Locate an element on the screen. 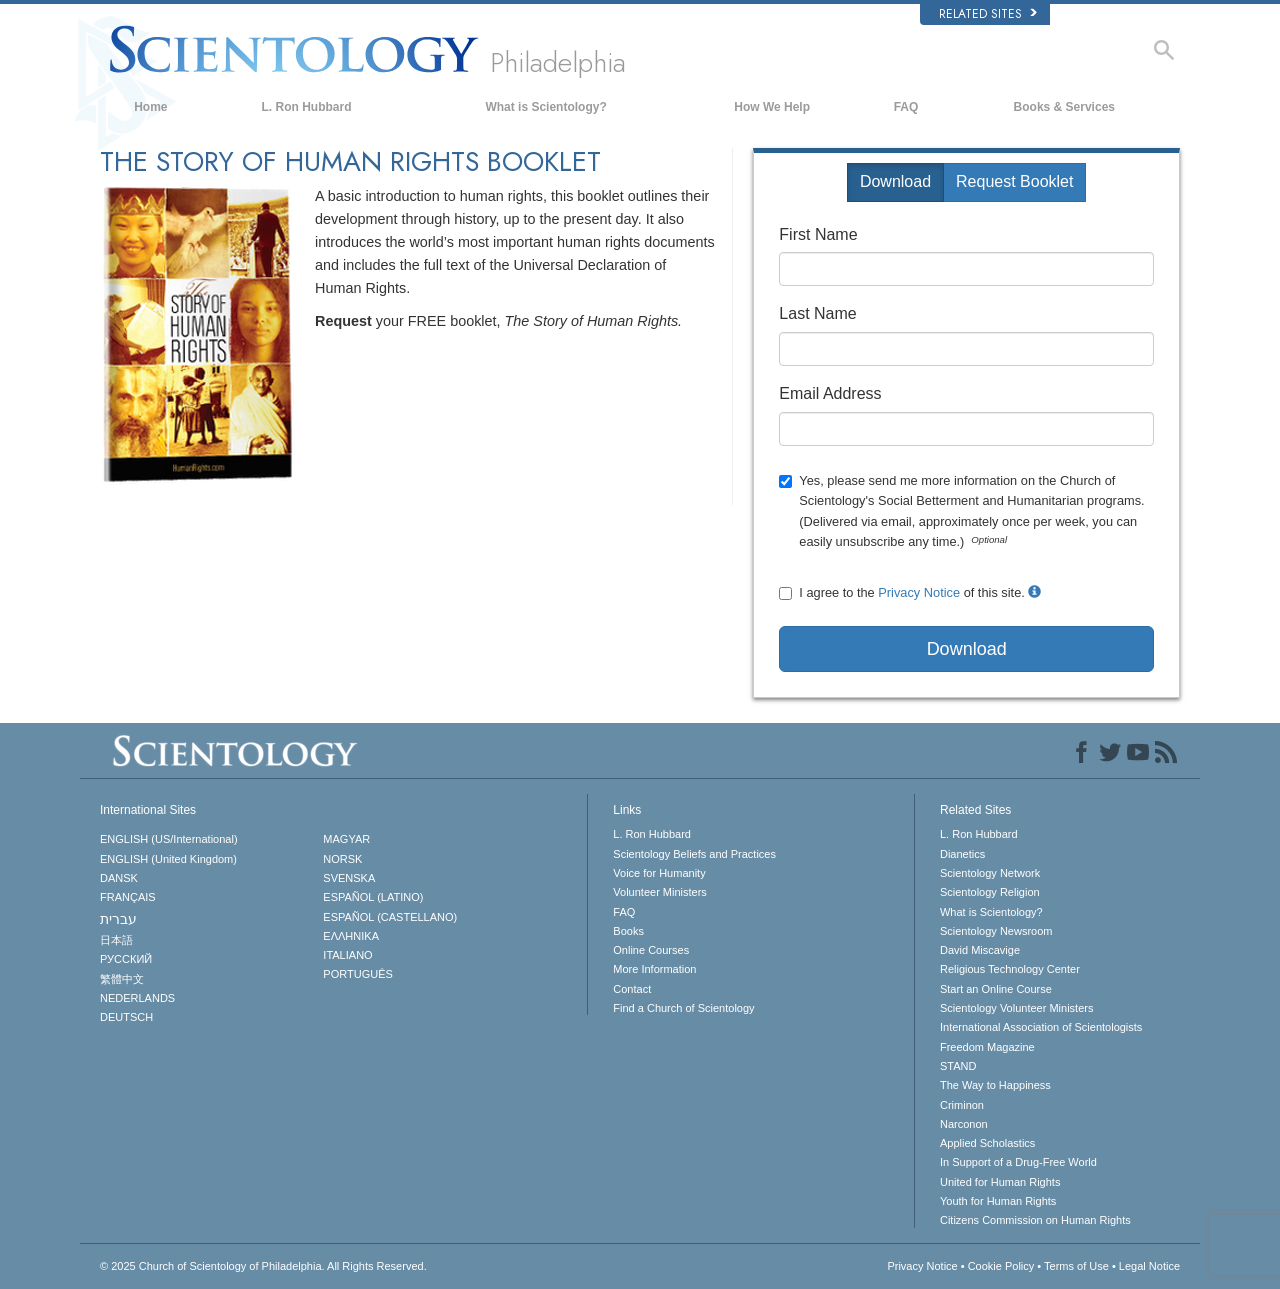  Related Sites is located at coordinates (988, 14).